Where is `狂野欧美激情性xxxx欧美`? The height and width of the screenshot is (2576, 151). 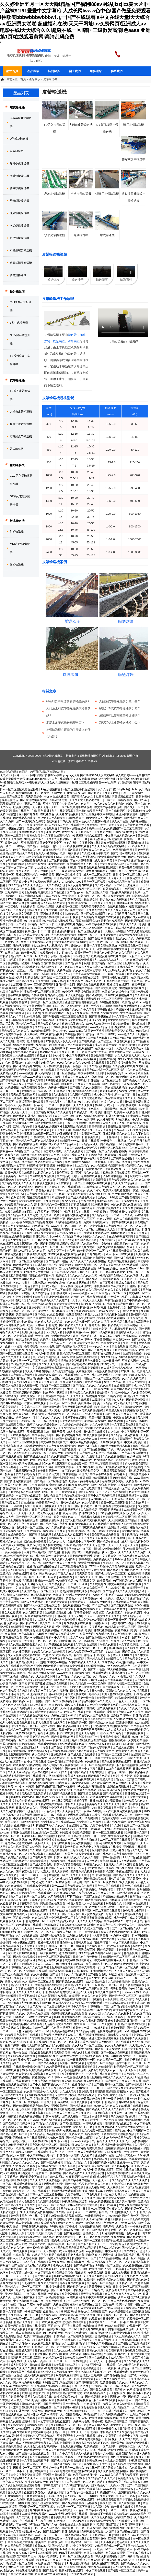
狂野欧美激情性xxxx欧美 is located at coordinates (28, 1296).